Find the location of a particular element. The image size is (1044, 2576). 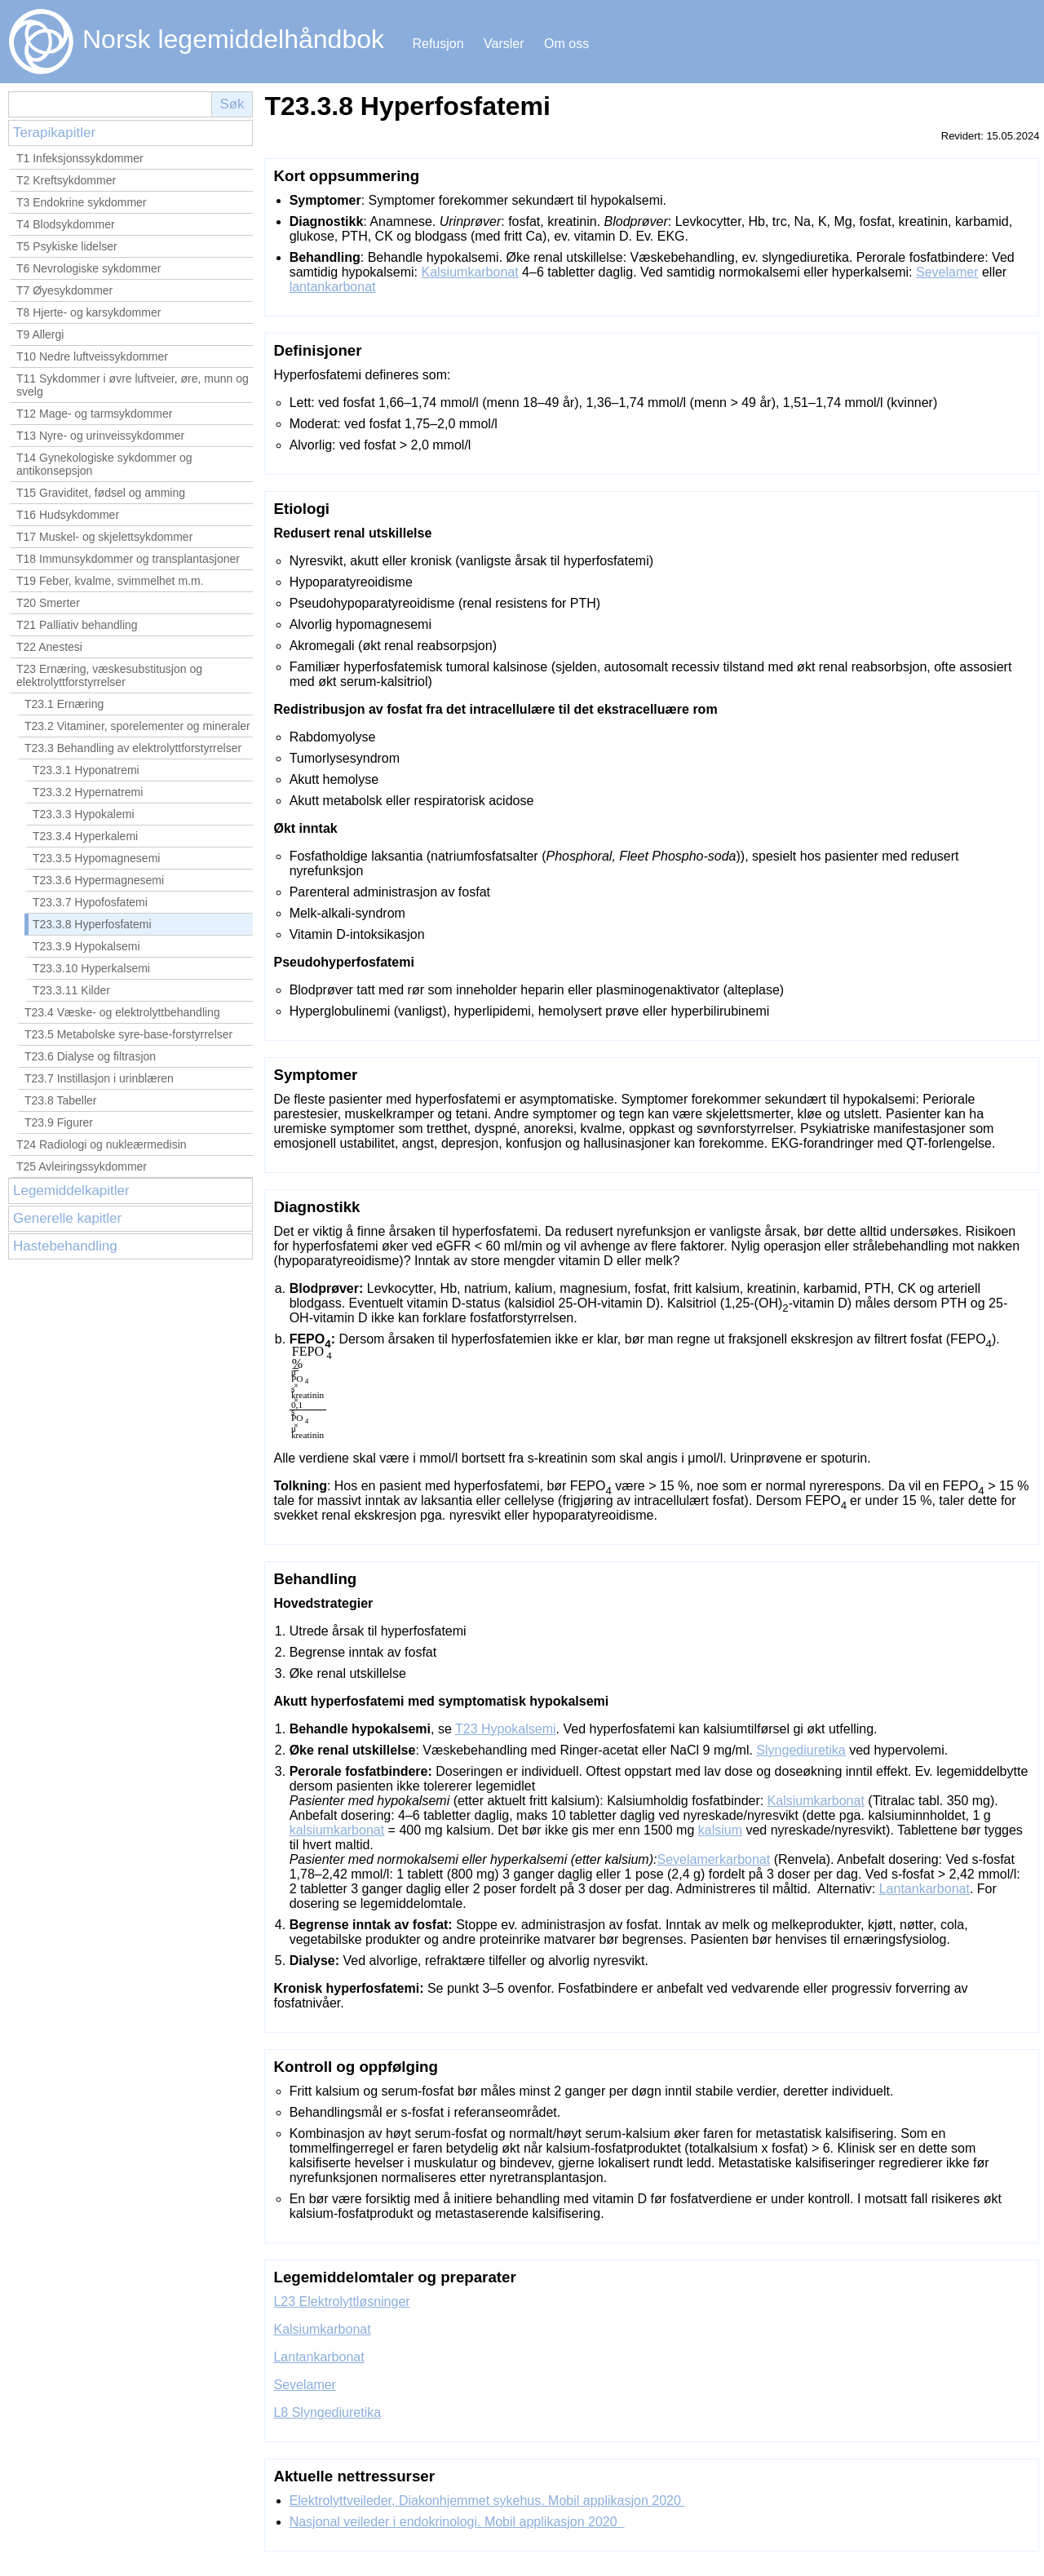

T10 Nedre luftveissykdommer is located at coordinates (92, 356).